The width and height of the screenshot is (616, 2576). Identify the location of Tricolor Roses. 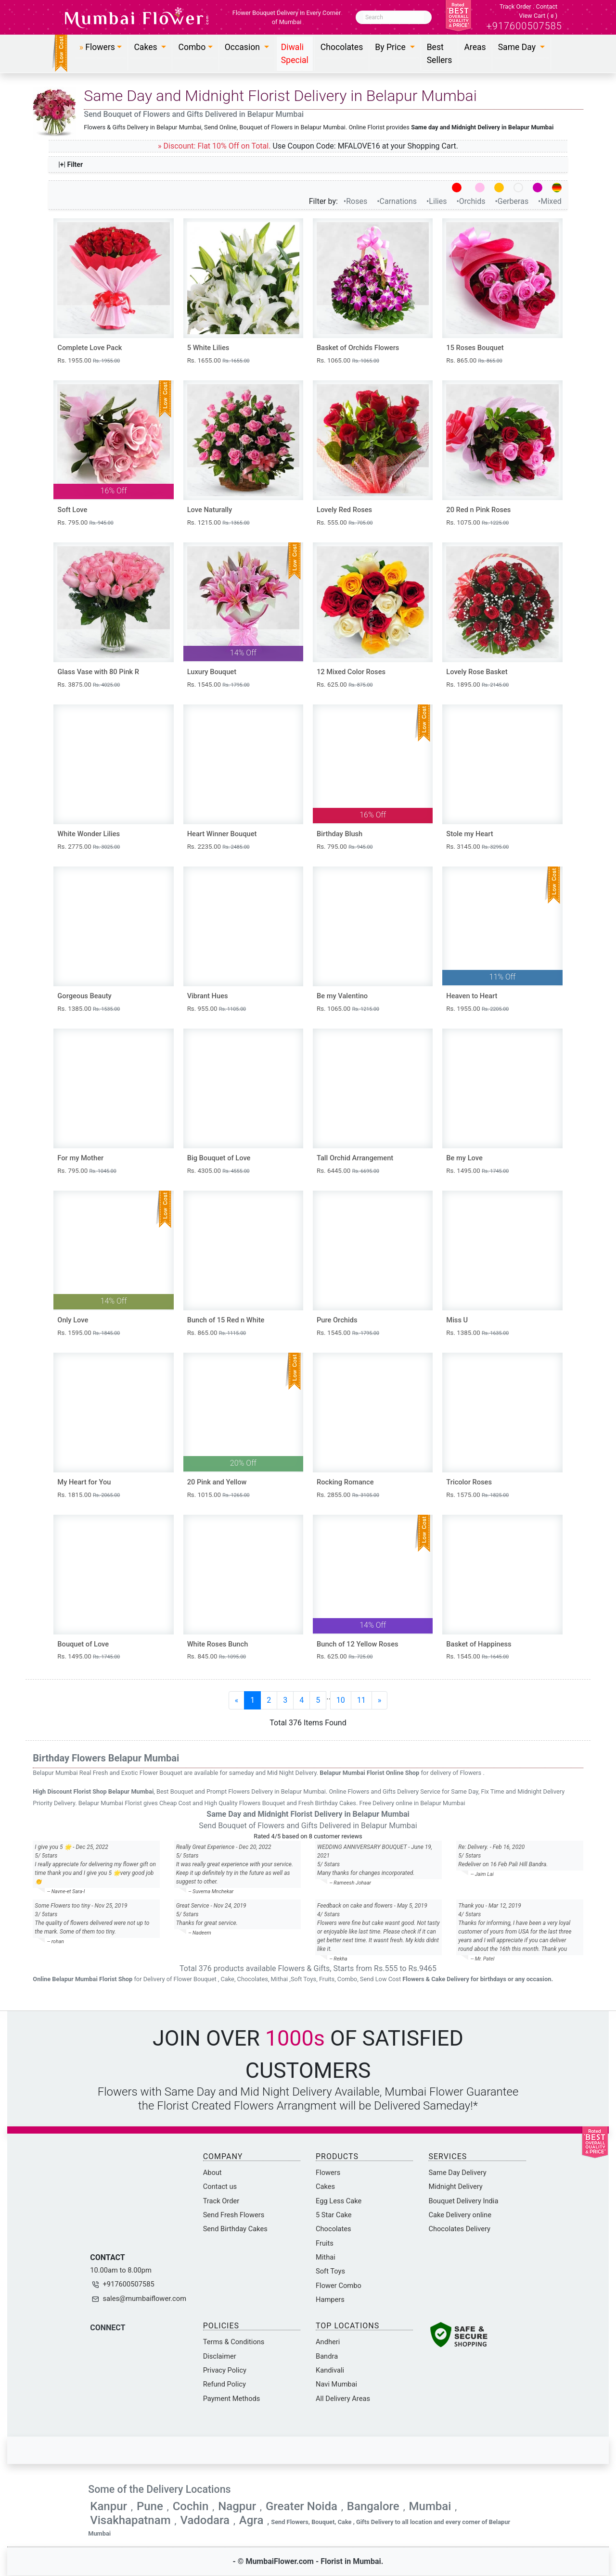
(469, 1482).